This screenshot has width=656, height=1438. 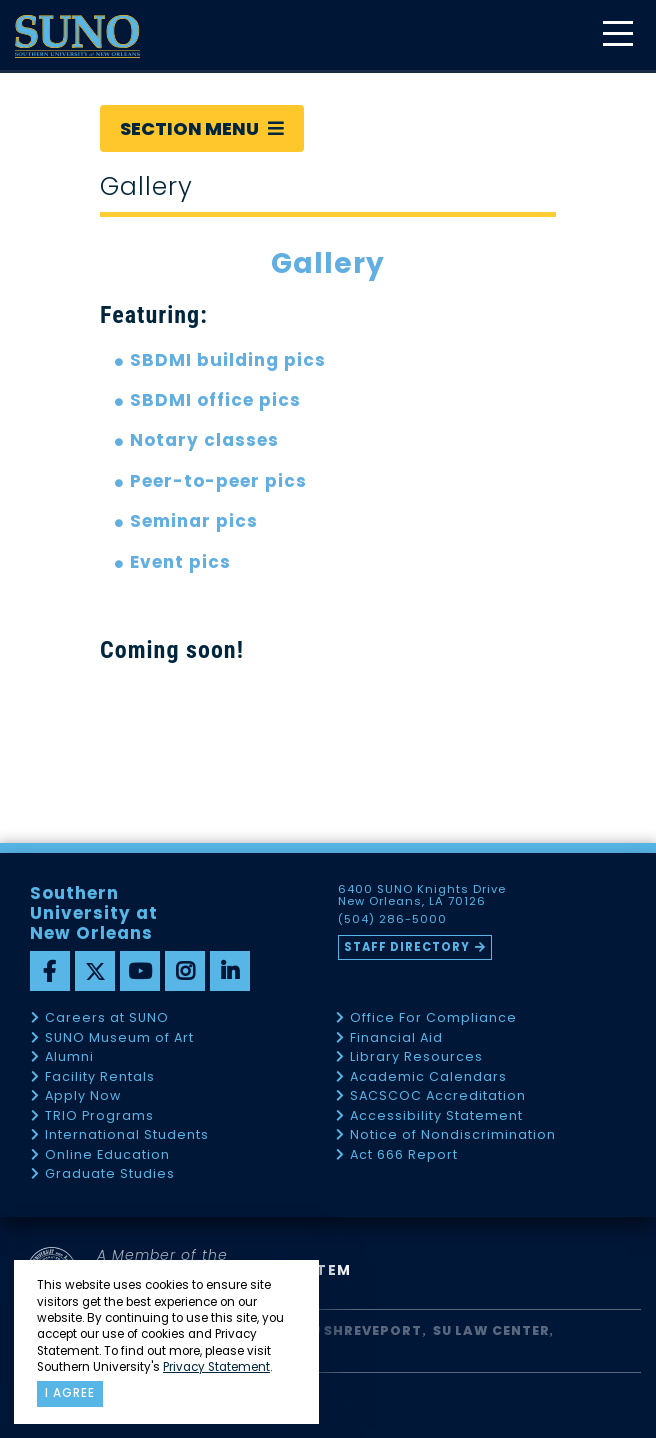 What do you see at coordinates (433, 1018) in the screenshot?
I see `Office For Compliance` at bounding box center [433, 1018].